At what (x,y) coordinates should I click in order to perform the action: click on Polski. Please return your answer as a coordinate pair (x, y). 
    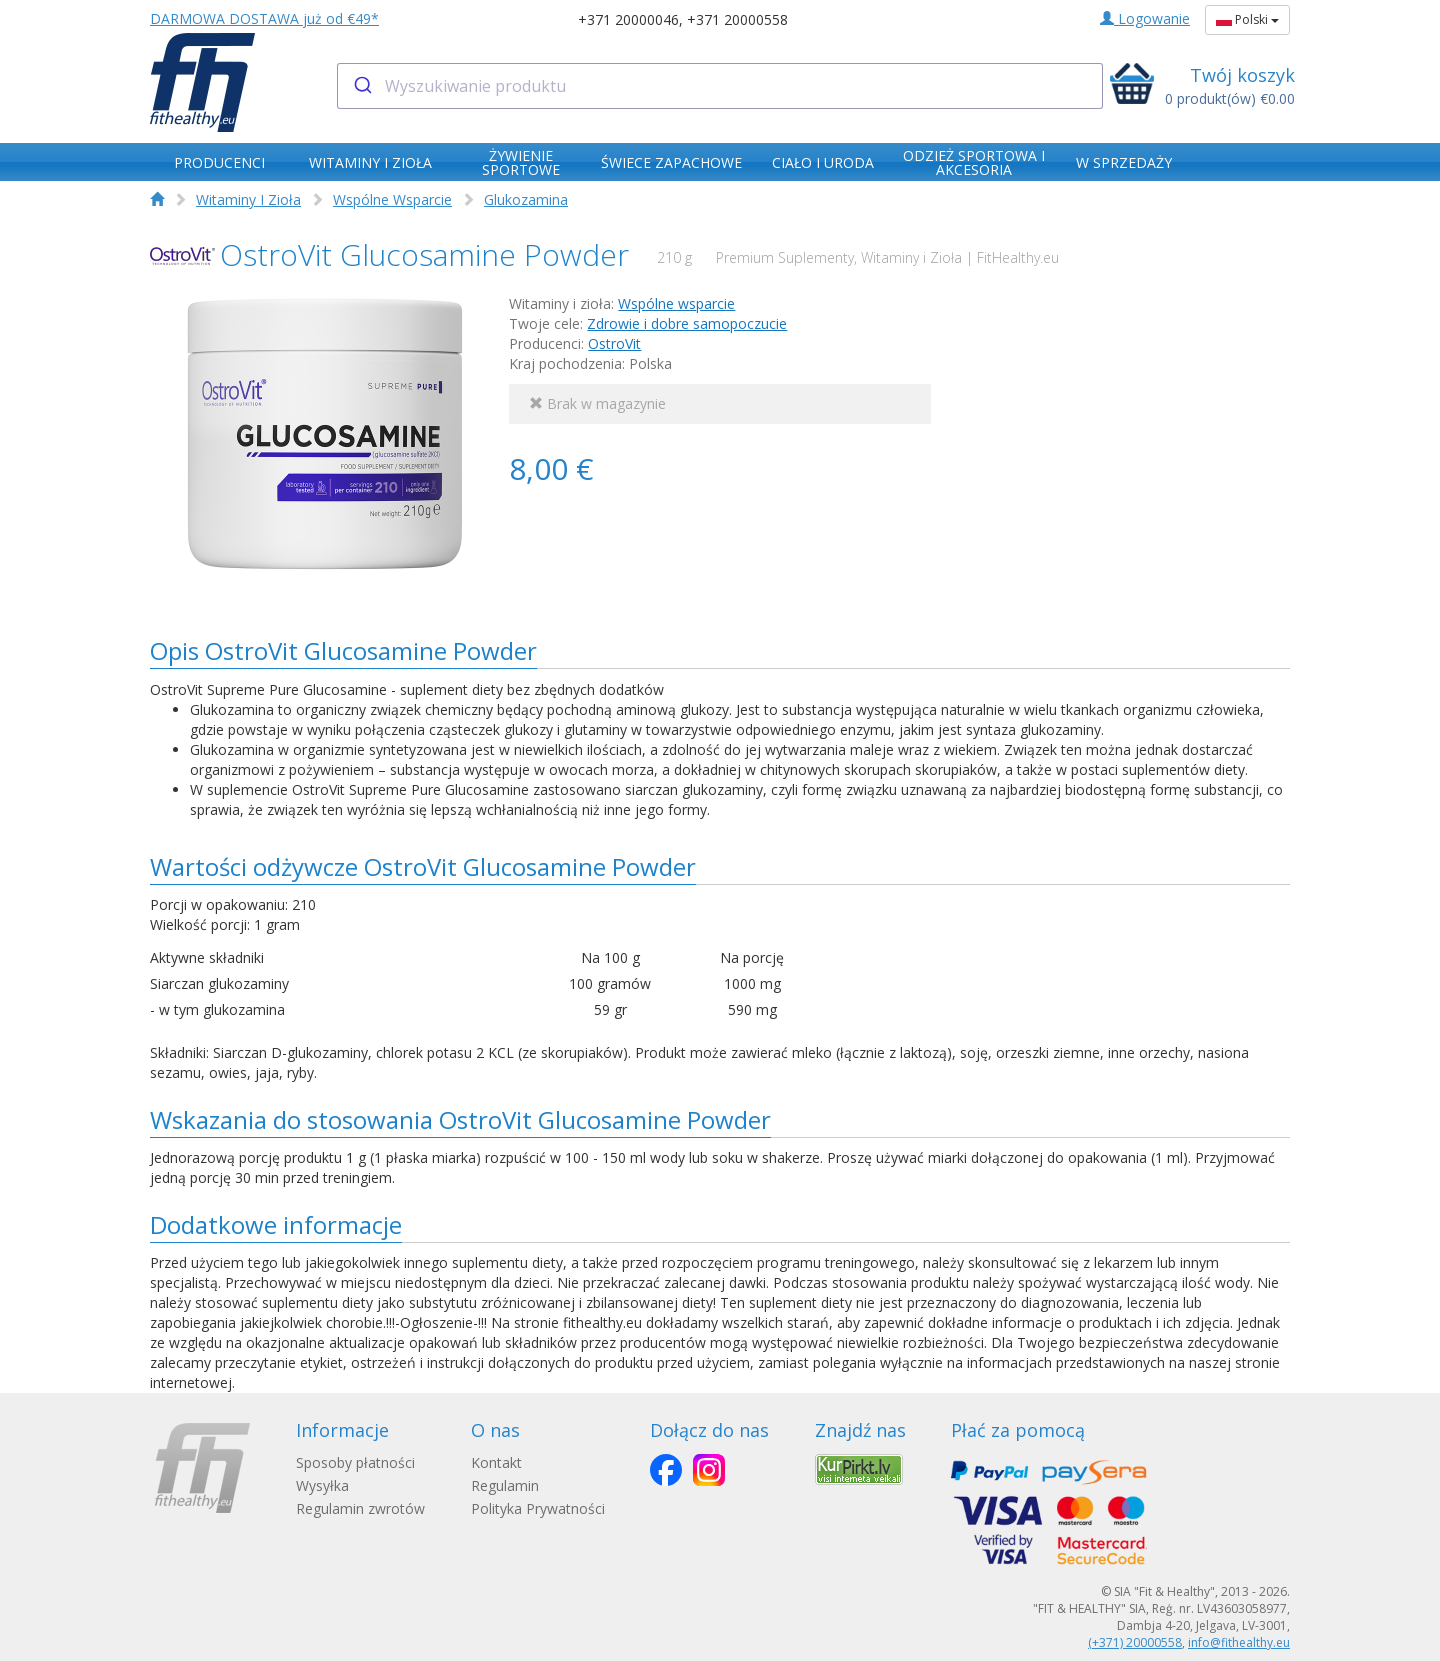
    Looking at the image, I should click on (1247, 19).